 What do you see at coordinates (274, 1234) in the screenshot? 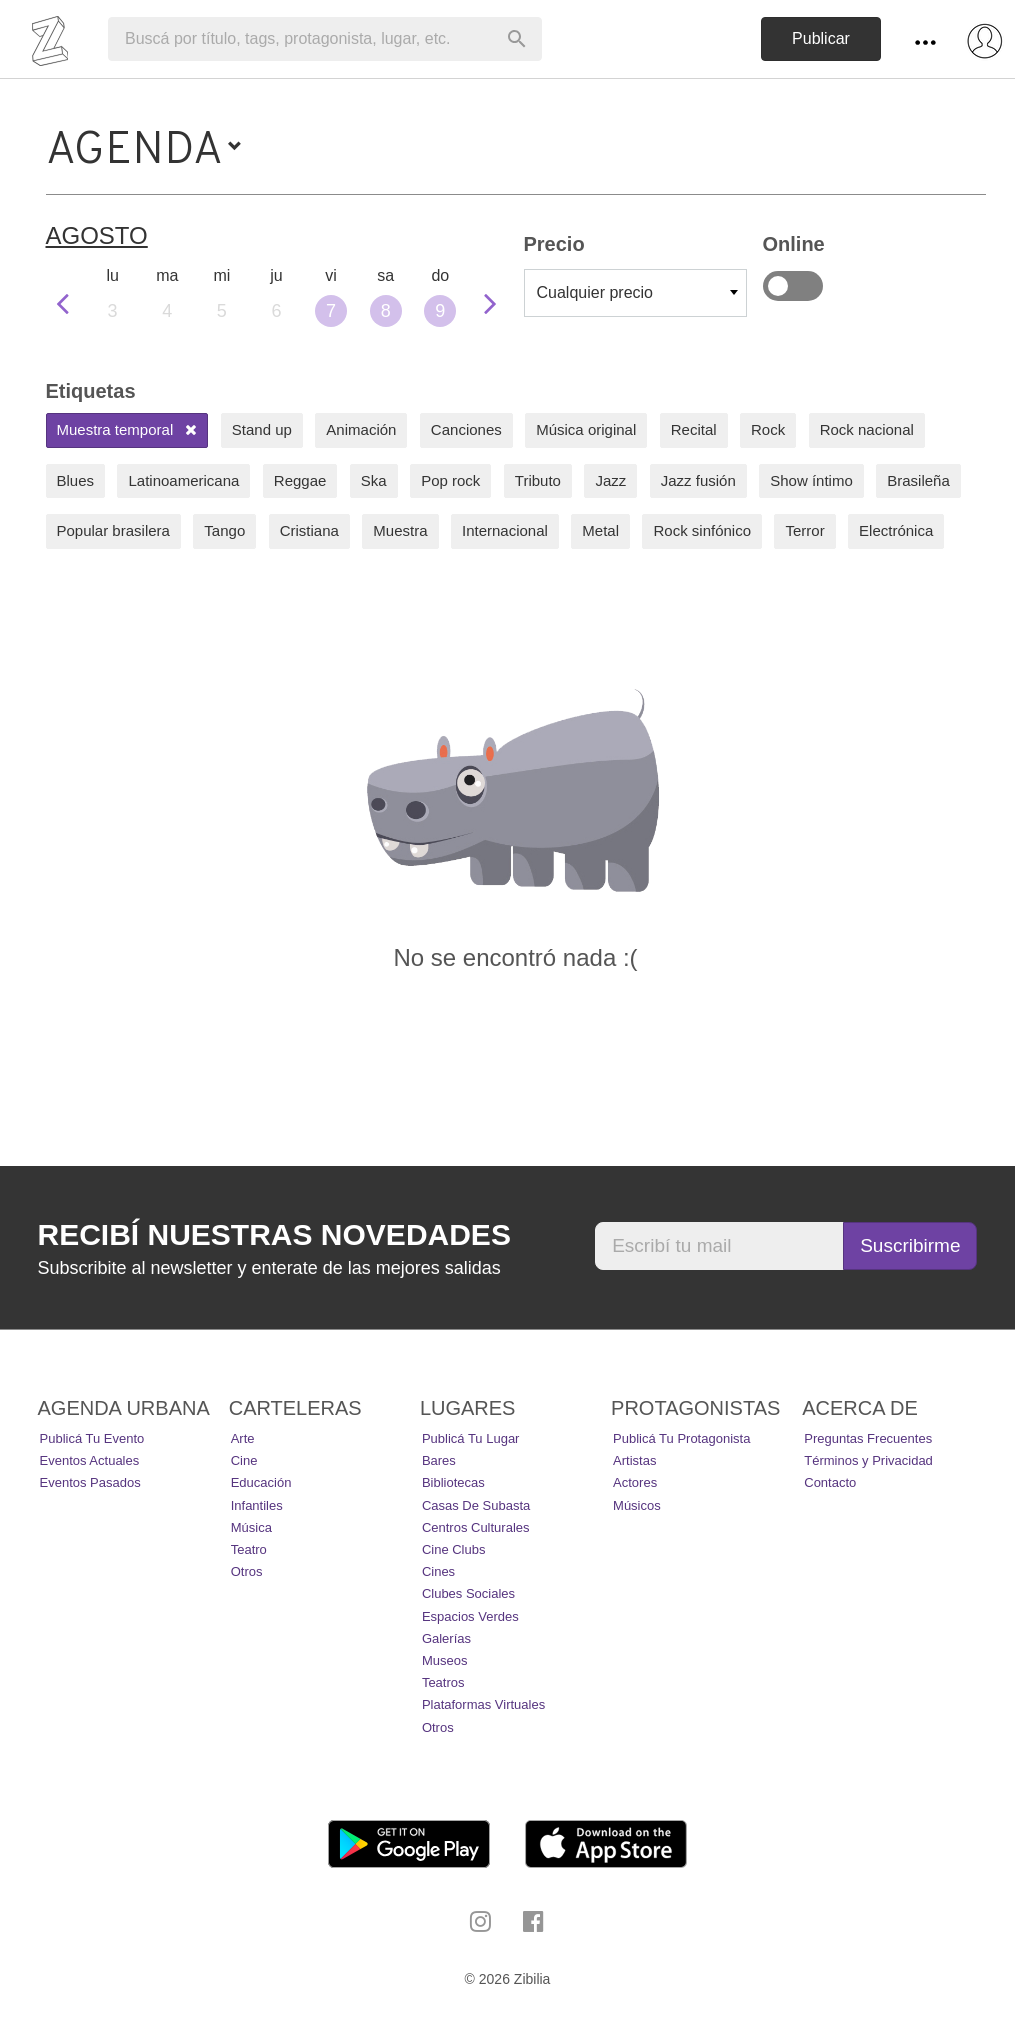
I see `Recibí nuestras novedades` at bounding box center [274, 1234].